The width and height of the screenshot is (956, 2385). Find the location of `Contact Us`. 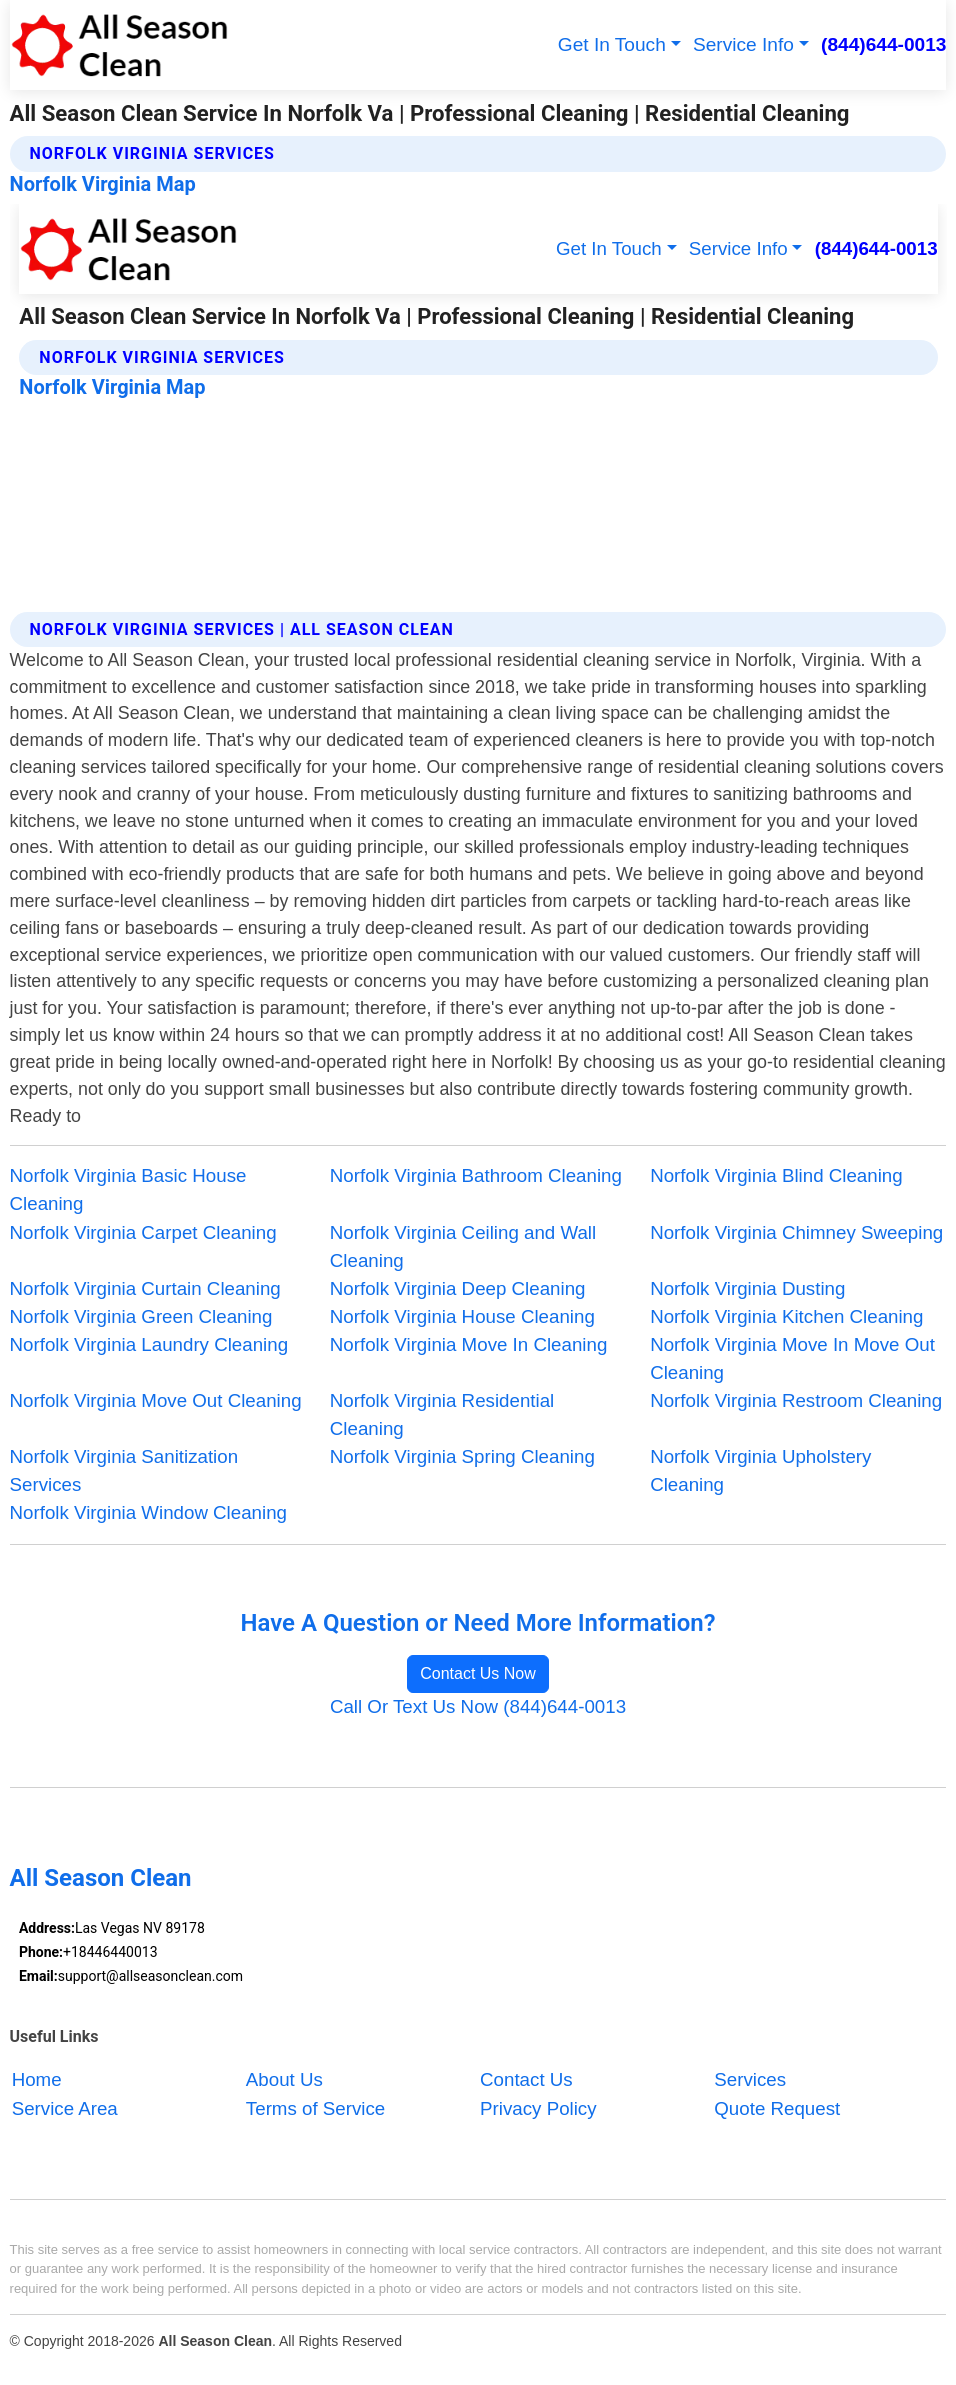

Contact Us is located at coordinates (526, 2080).